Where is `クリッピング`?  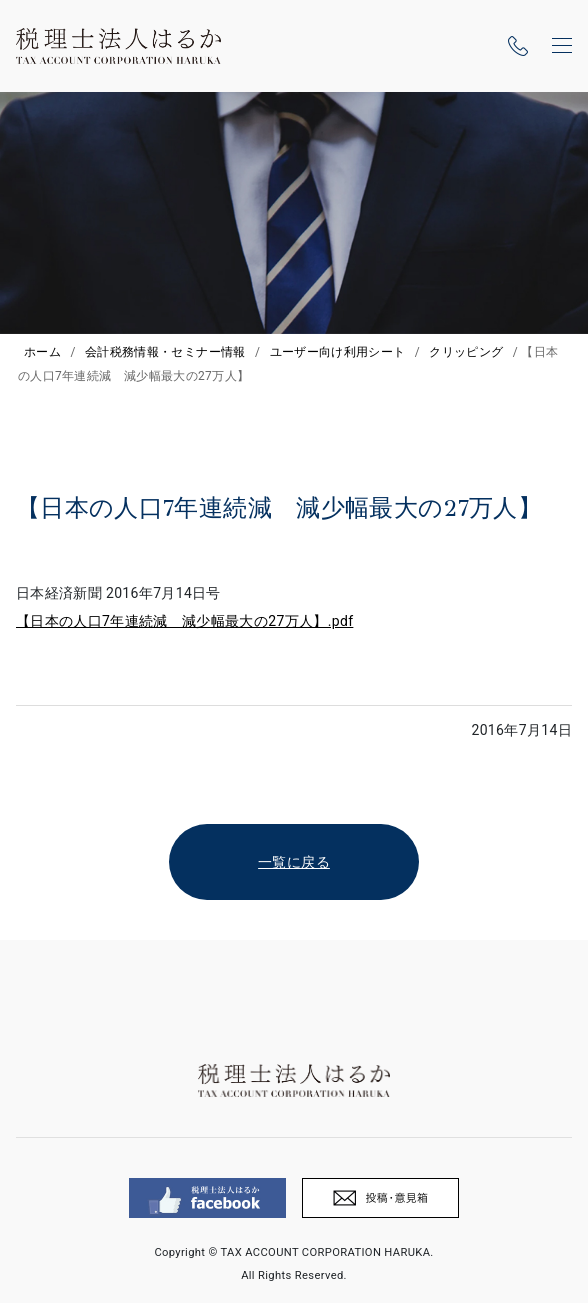
クリッピング is located at coordinates (466, 352).